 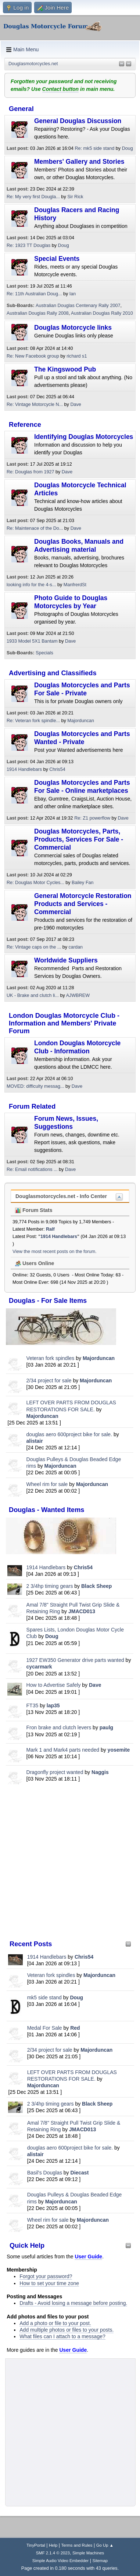 What do you see at coordinates (79, 161) in the screenshot?
I see `Members' Gallery and Stories` at bounding box center [79, 161].